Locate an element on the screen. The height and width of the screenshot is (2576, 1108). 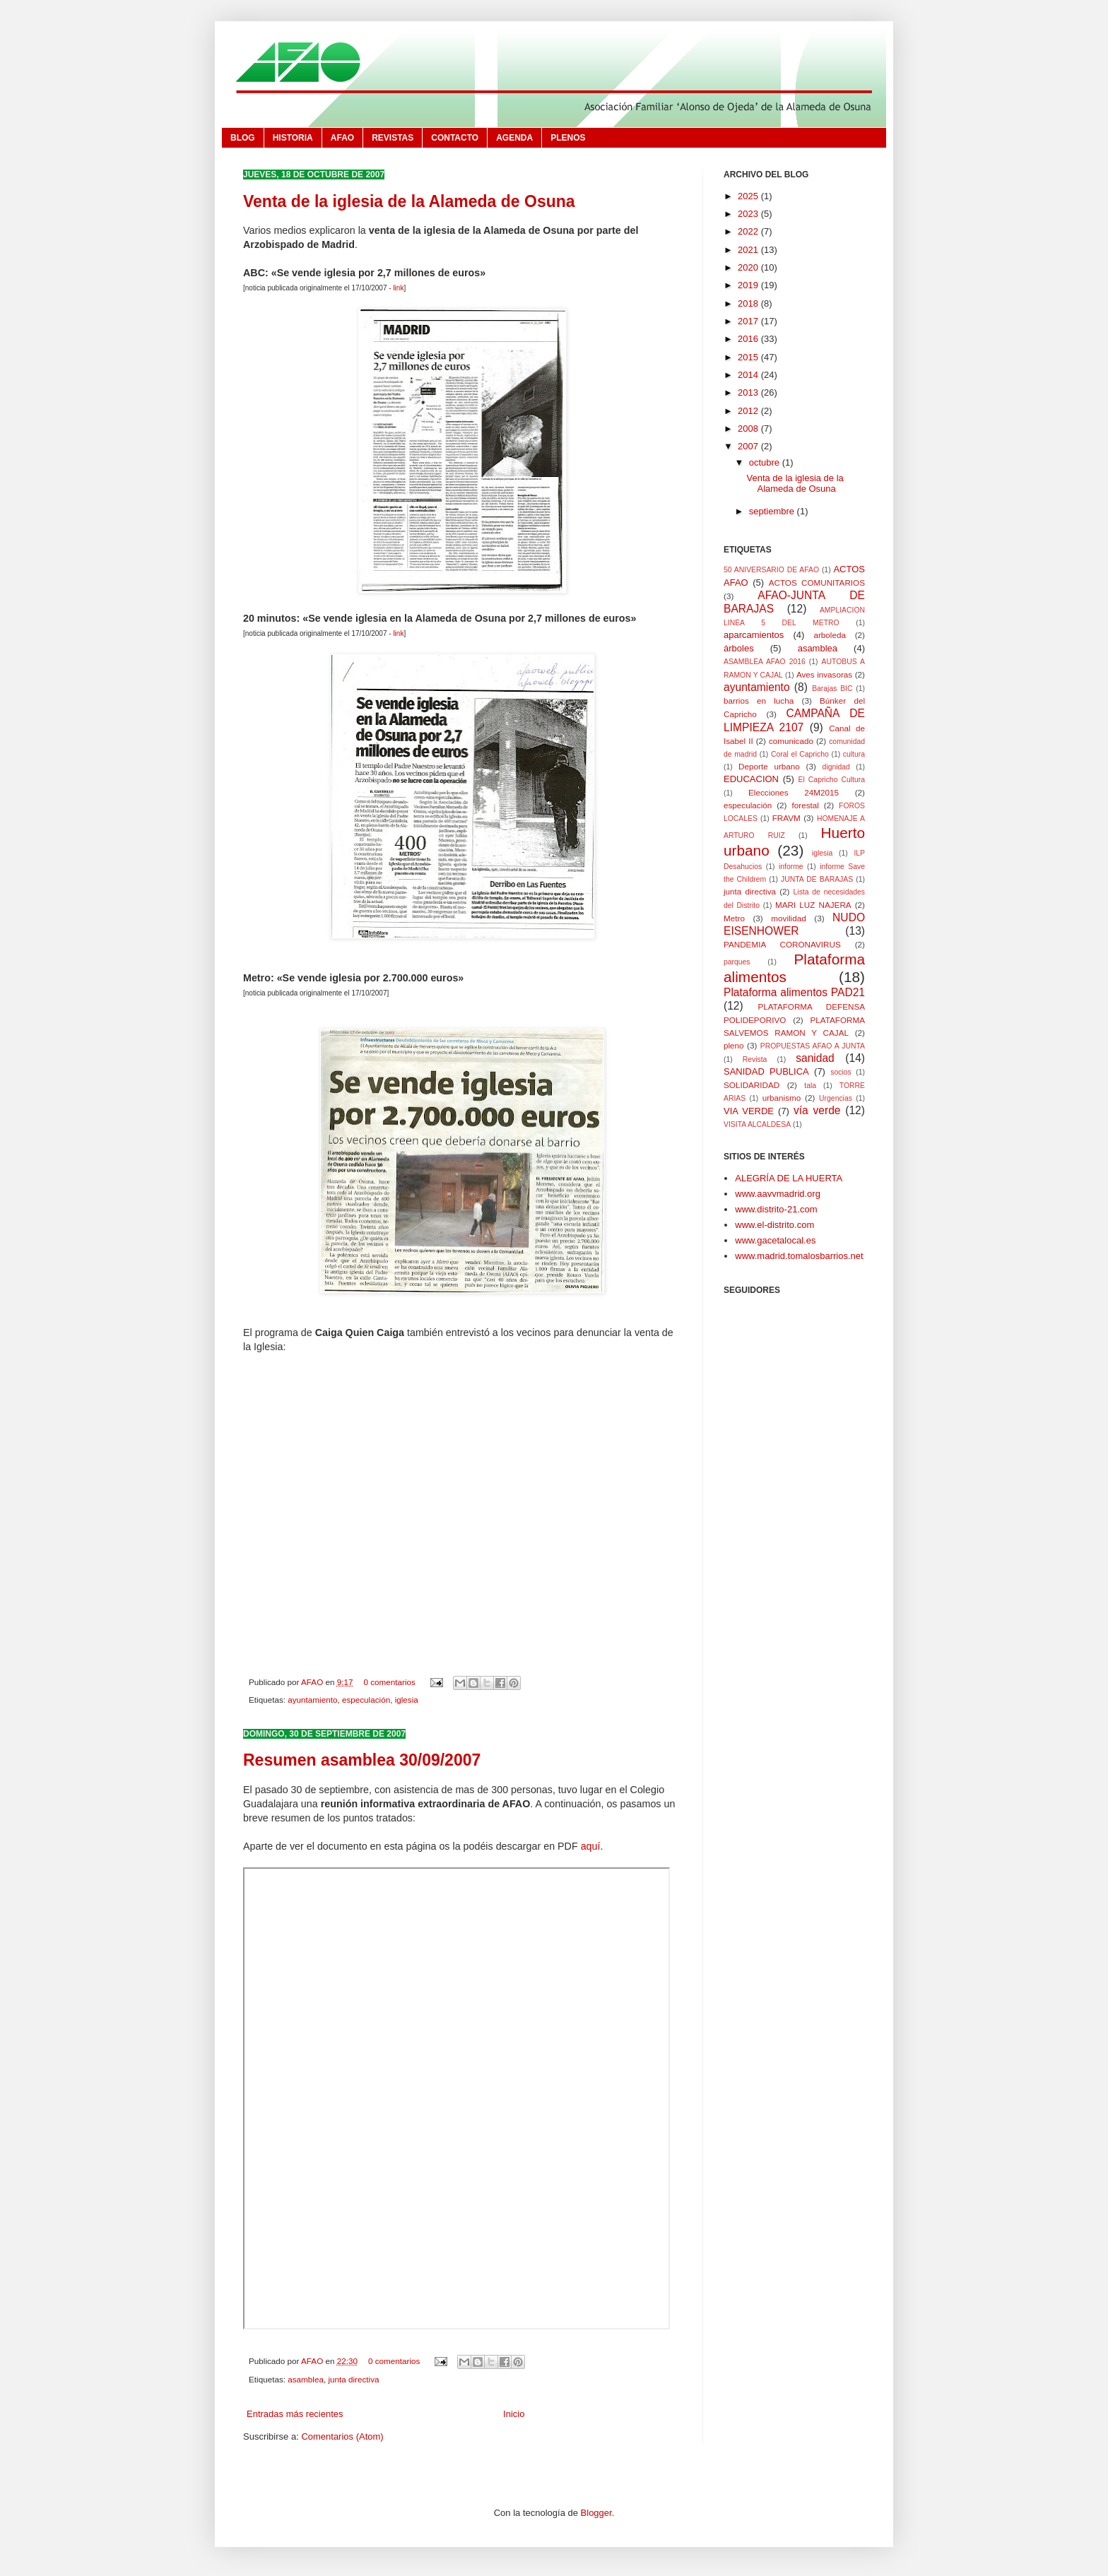
2013 is located at coordinates (749, 392).